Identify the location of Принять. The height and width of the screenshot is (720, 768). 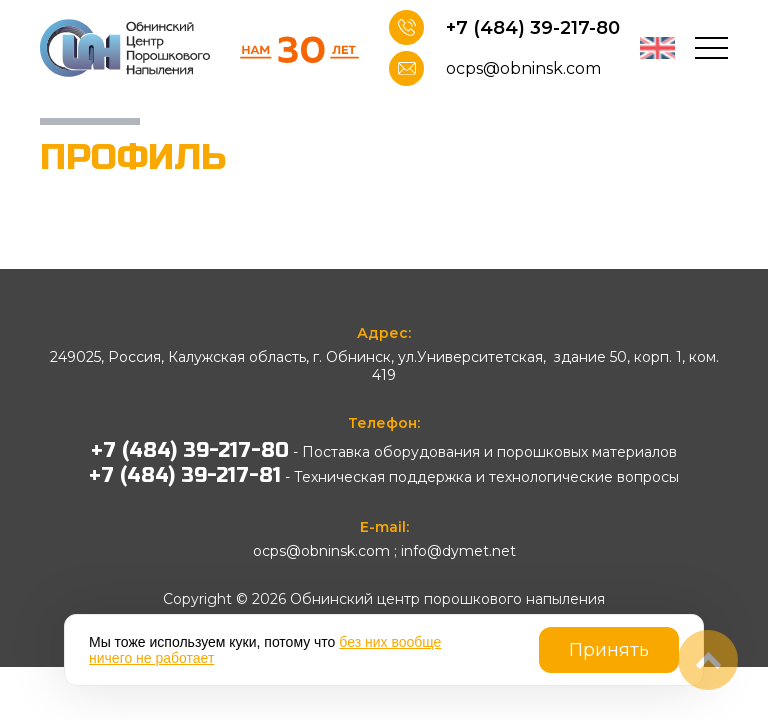
(609, 650).